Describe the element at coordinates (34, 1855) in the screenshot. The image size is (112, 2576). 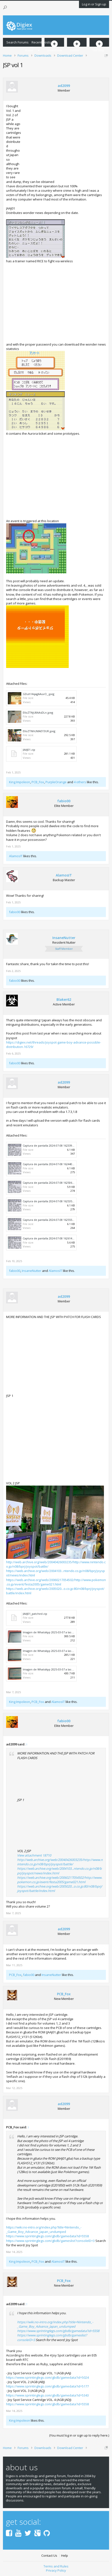
I see `View attachment 18710` at that location.